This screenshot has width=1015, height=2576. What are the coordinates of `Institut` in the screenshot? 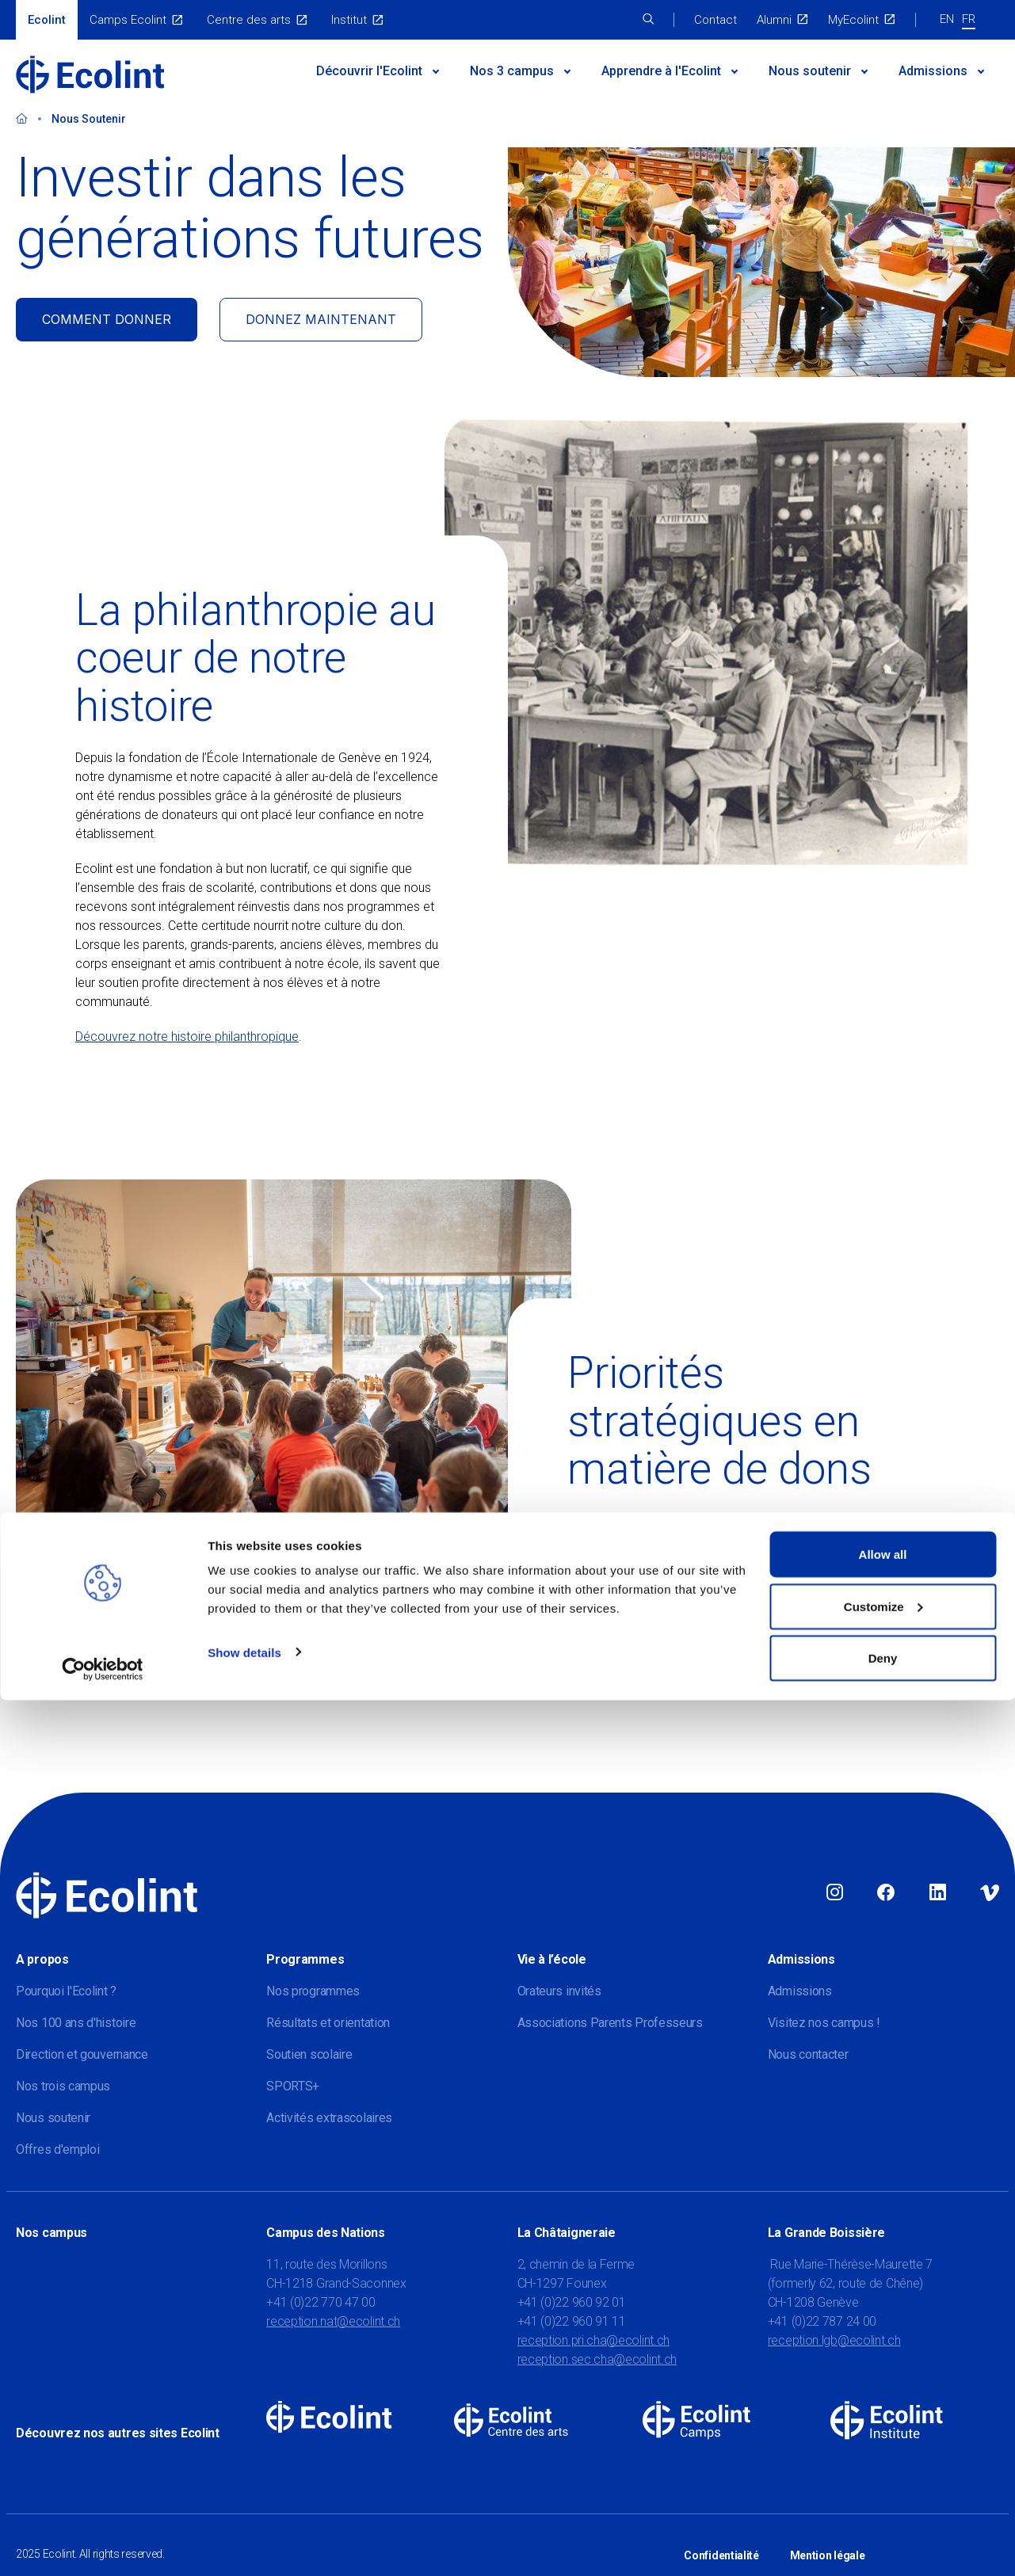 It's located at (349, 20).